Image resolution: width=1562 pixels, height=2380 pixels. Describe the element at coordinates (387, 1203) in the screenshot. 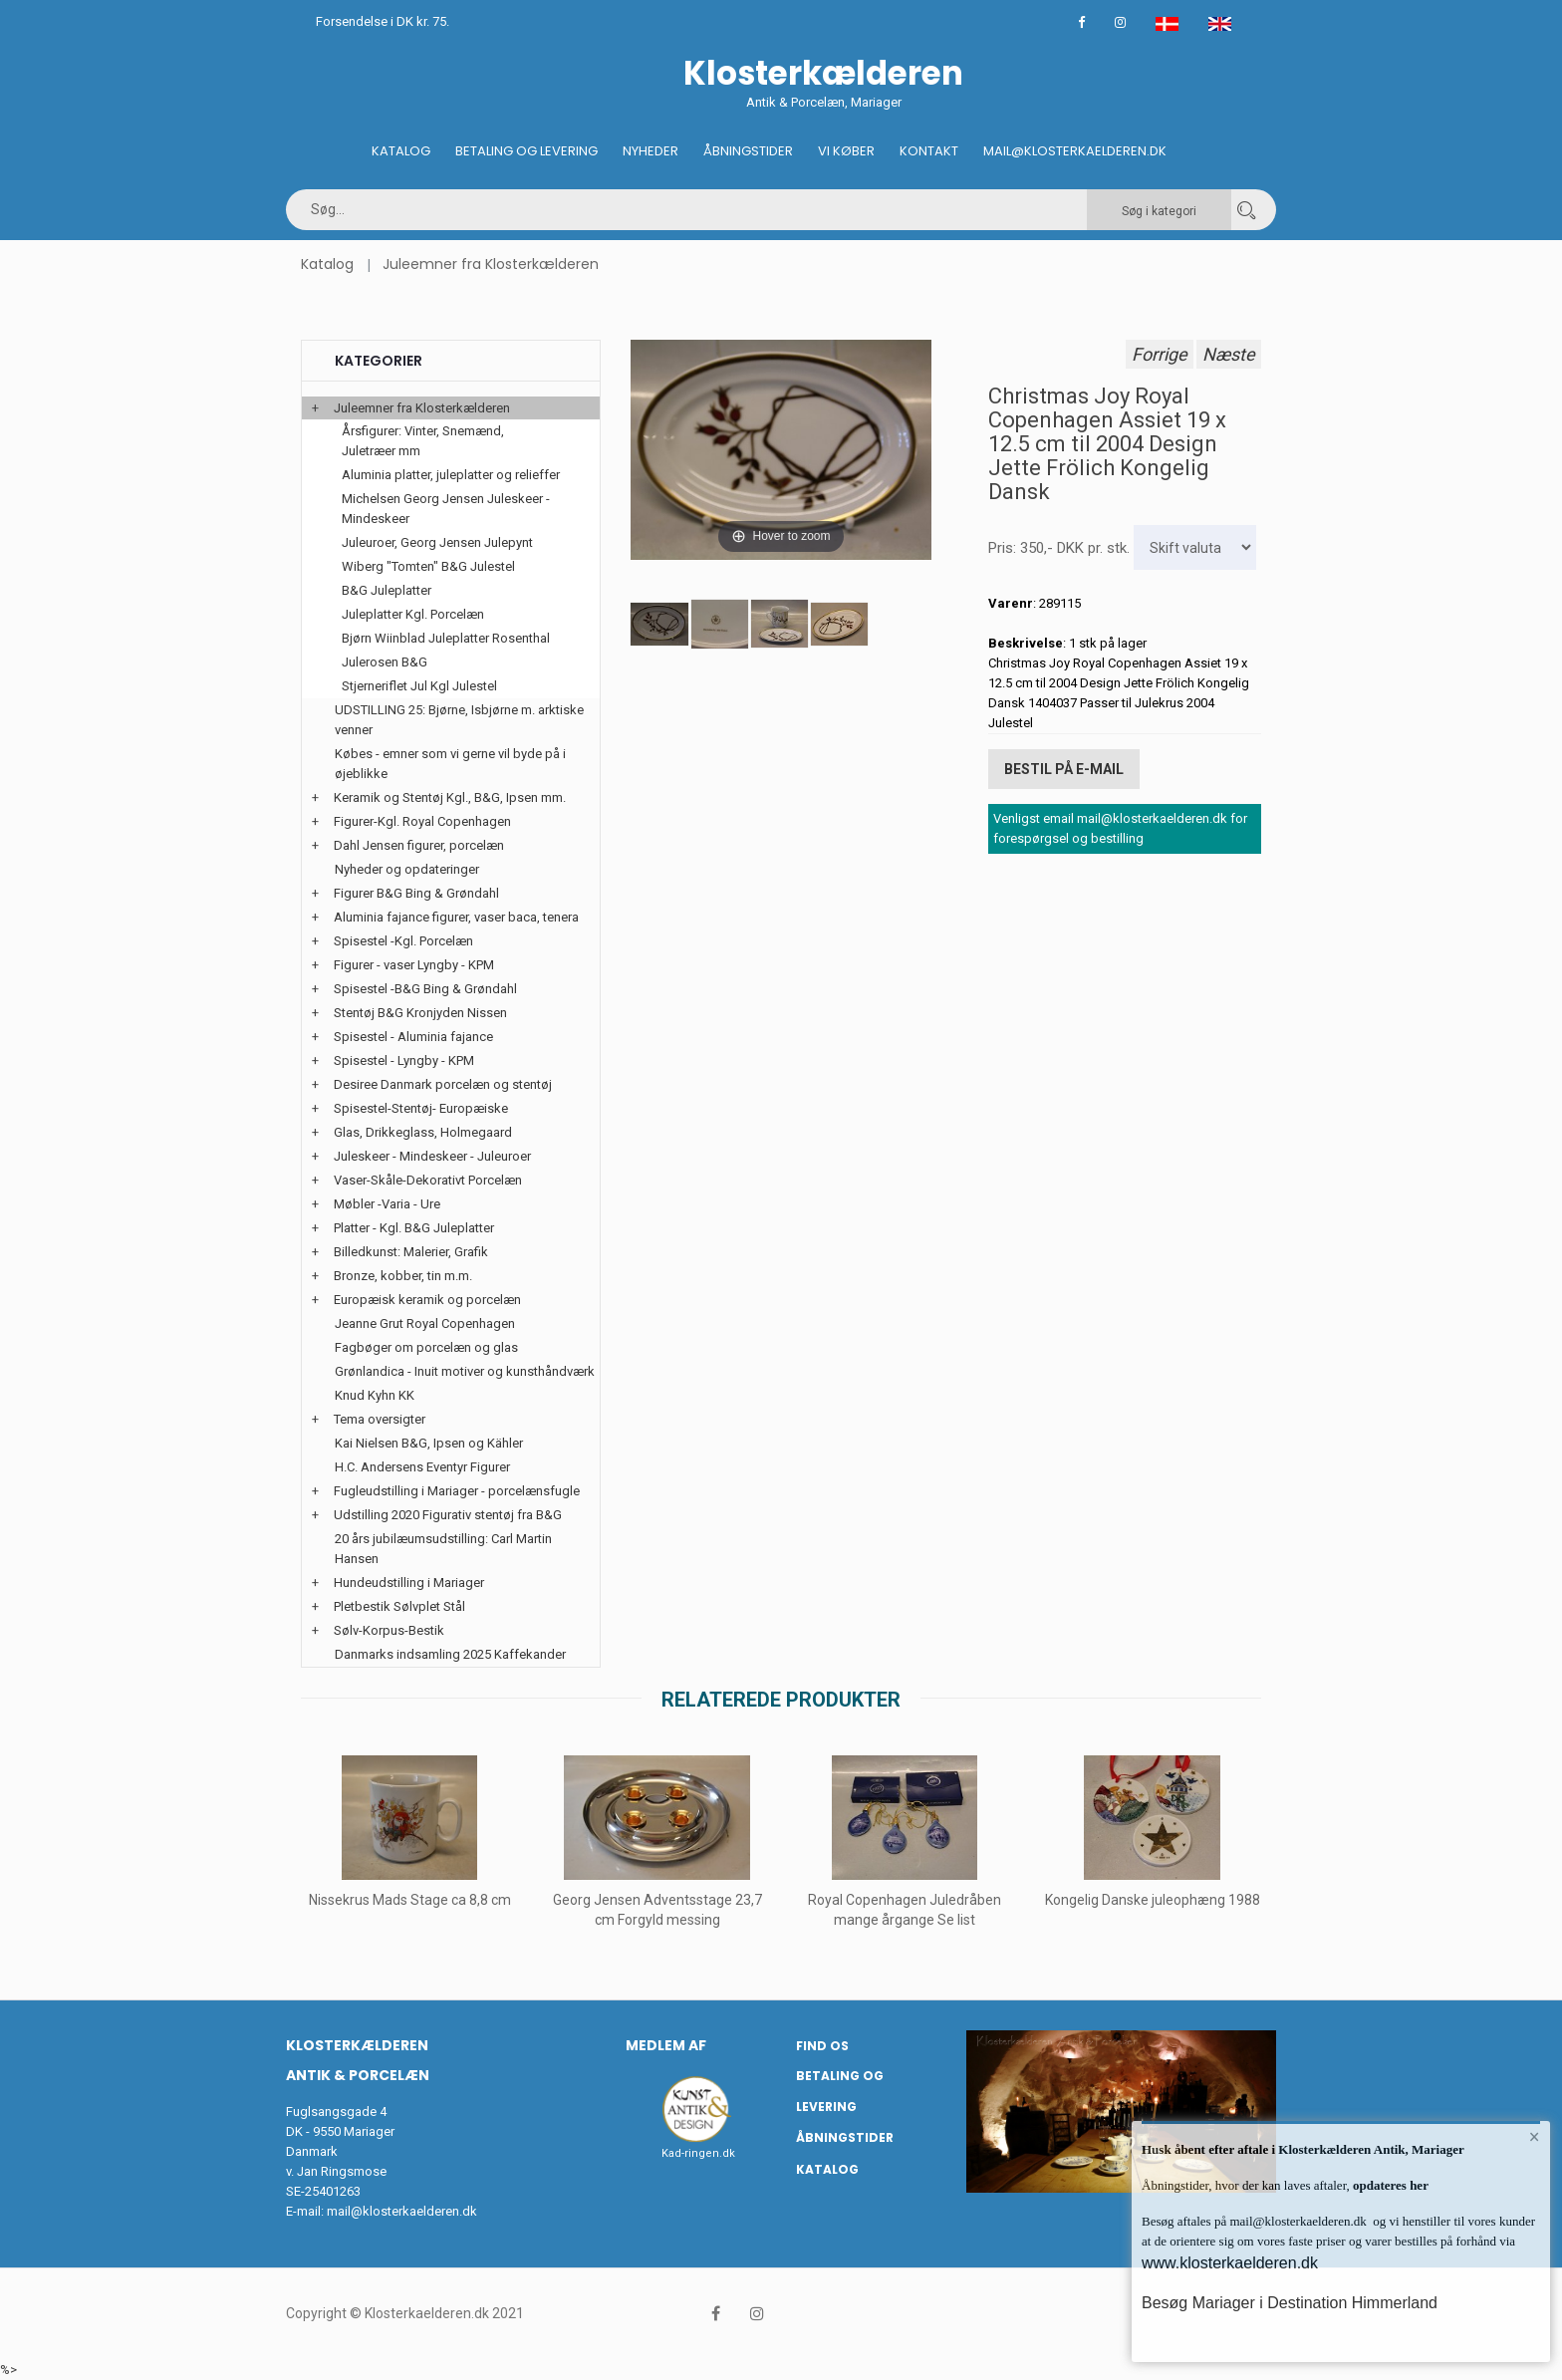

I see `Møbler -Varia - Ure` at that location.